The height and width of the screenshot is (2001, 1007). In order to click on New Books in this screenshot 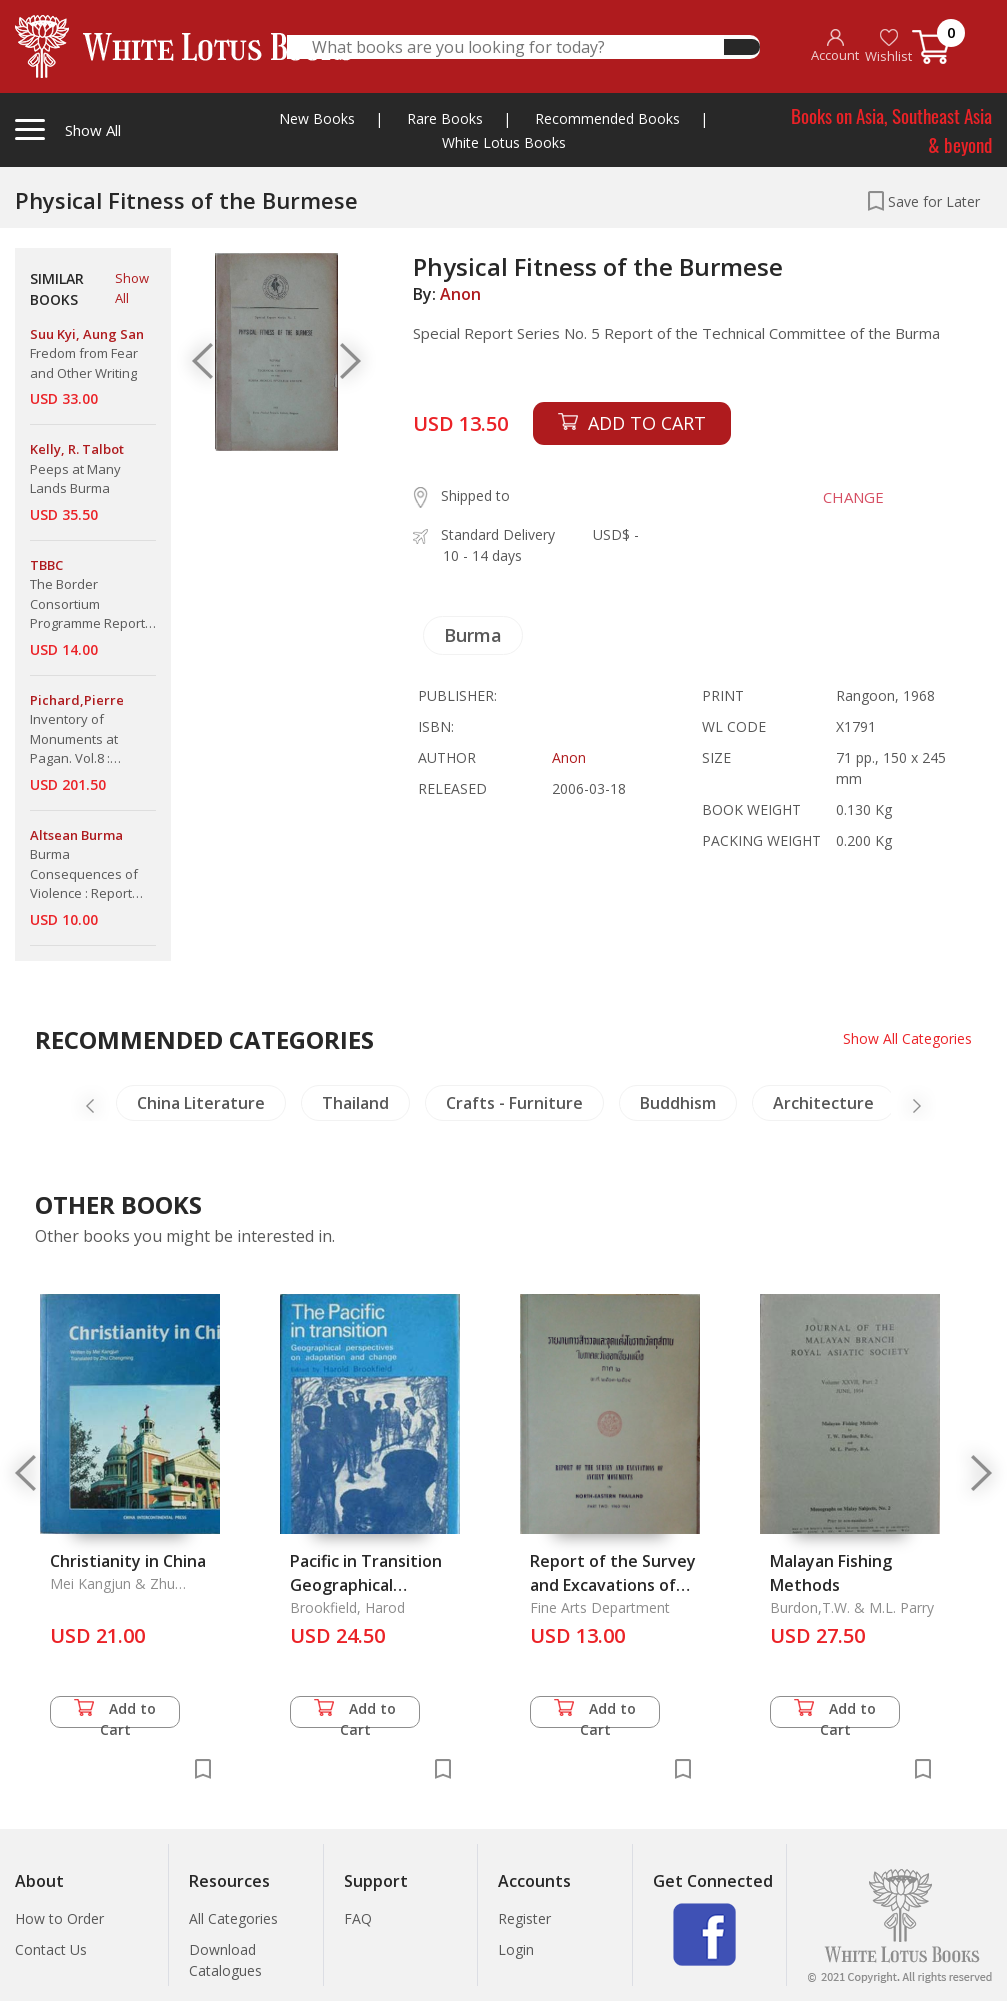, I will do `click(317, 118)`.